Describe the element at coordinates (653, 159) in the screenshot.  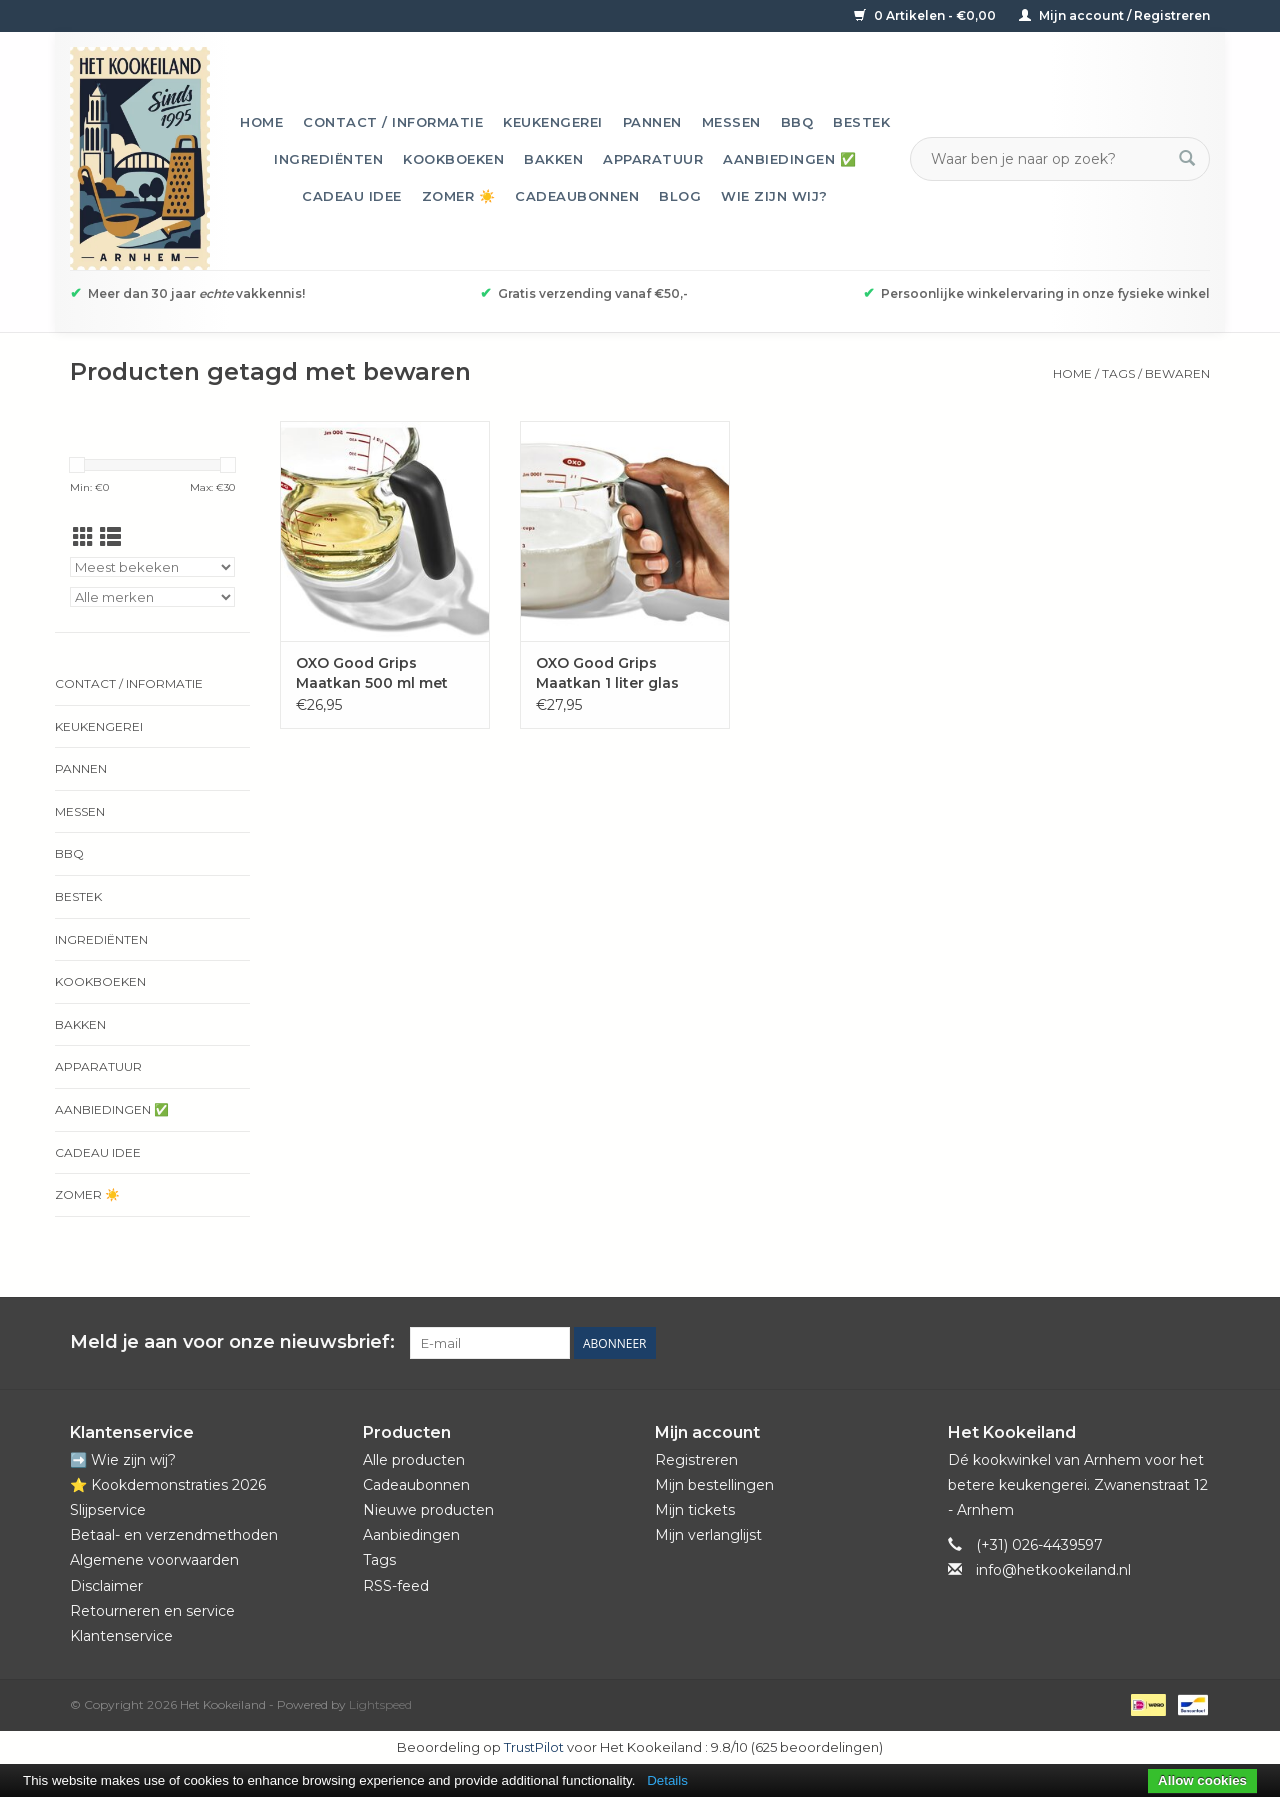
I see `Apparatuur` at that location.